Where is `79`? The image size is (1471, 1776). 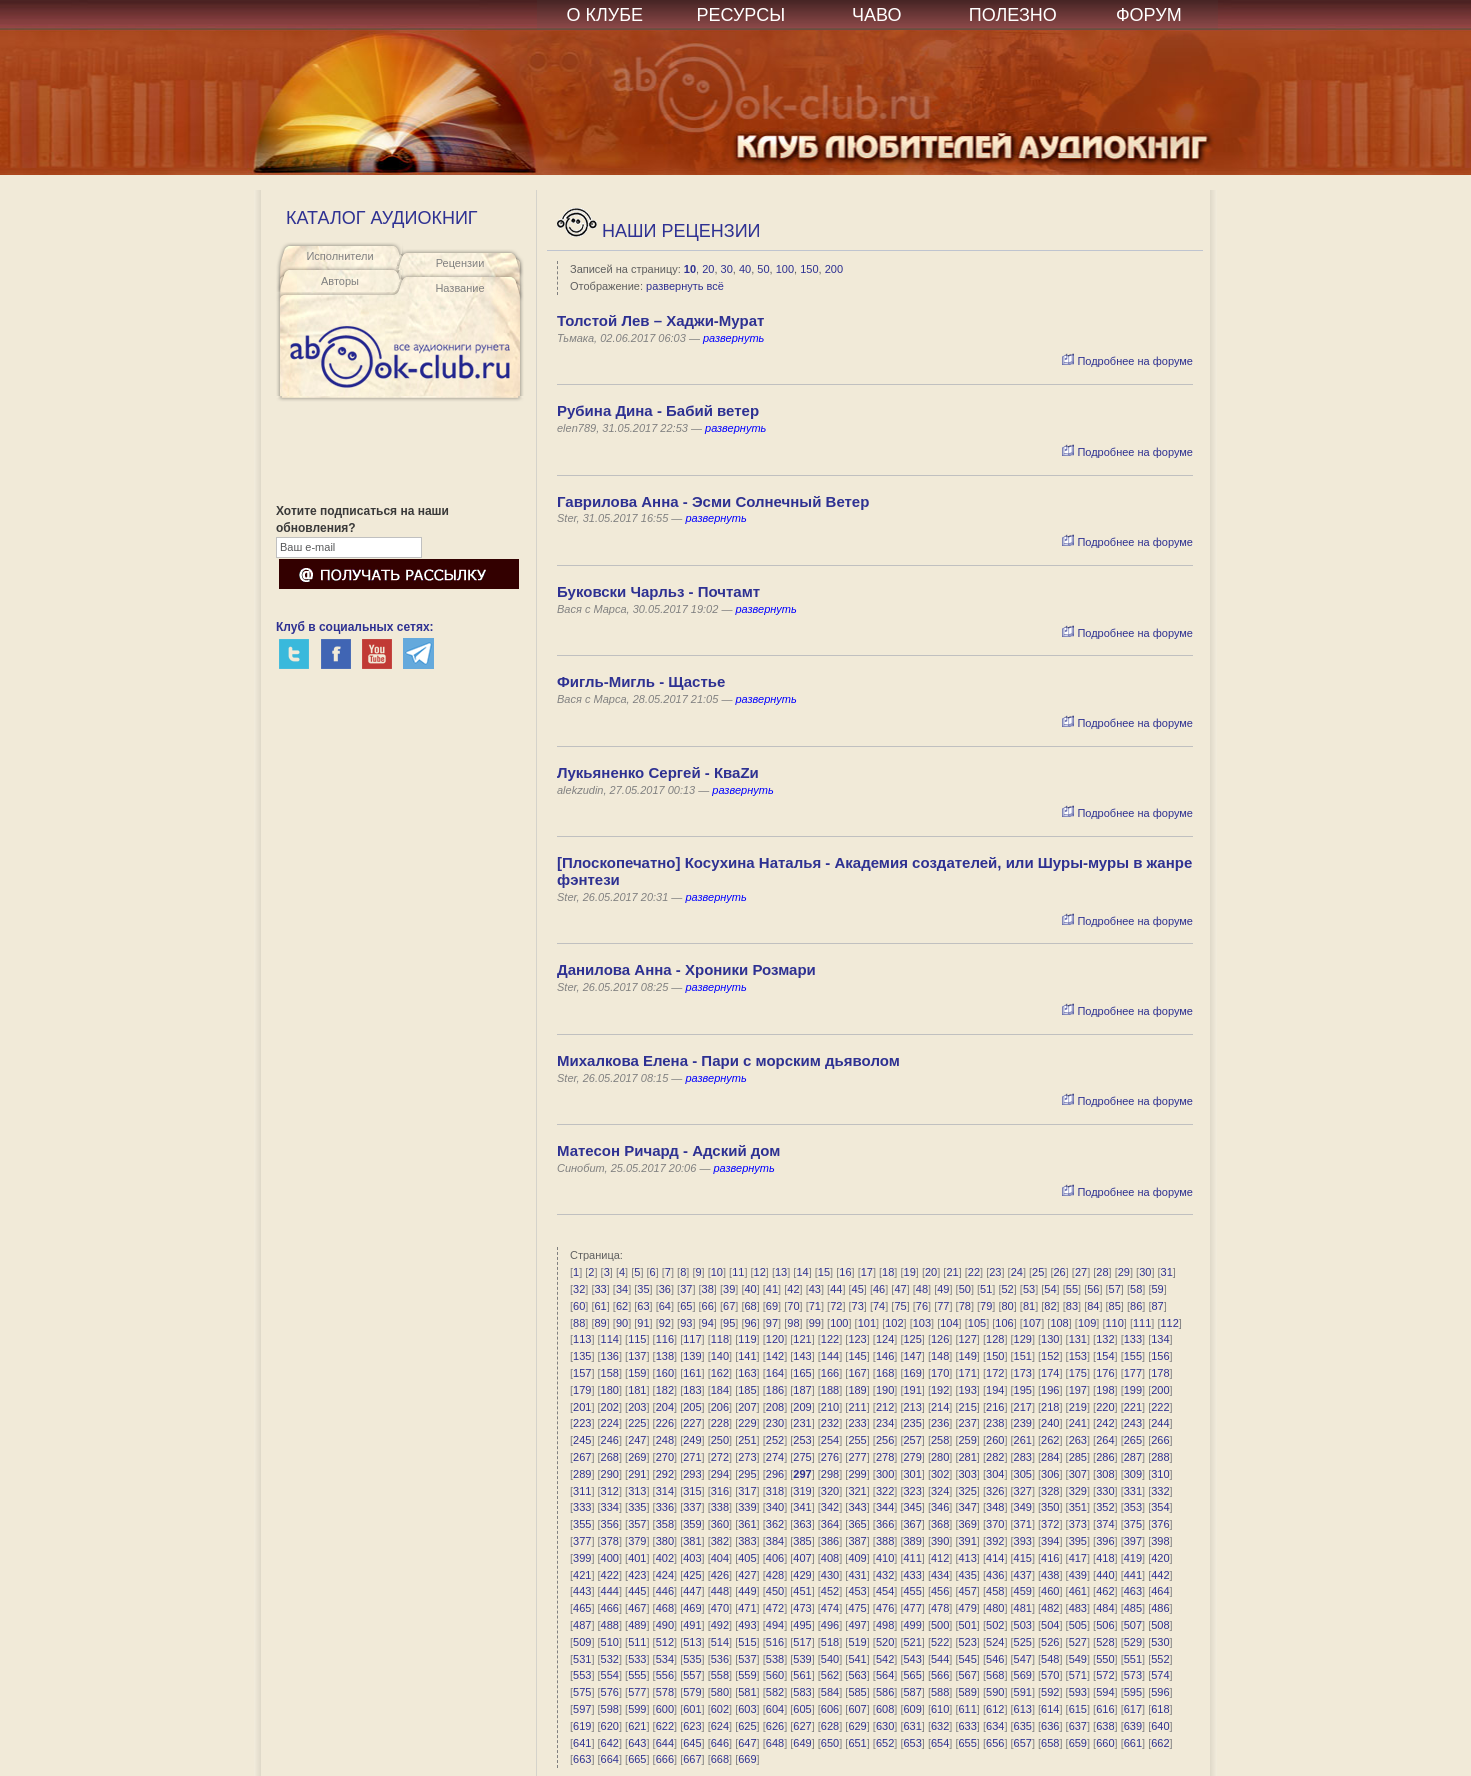
79 is located at coordinates (986, 1306).